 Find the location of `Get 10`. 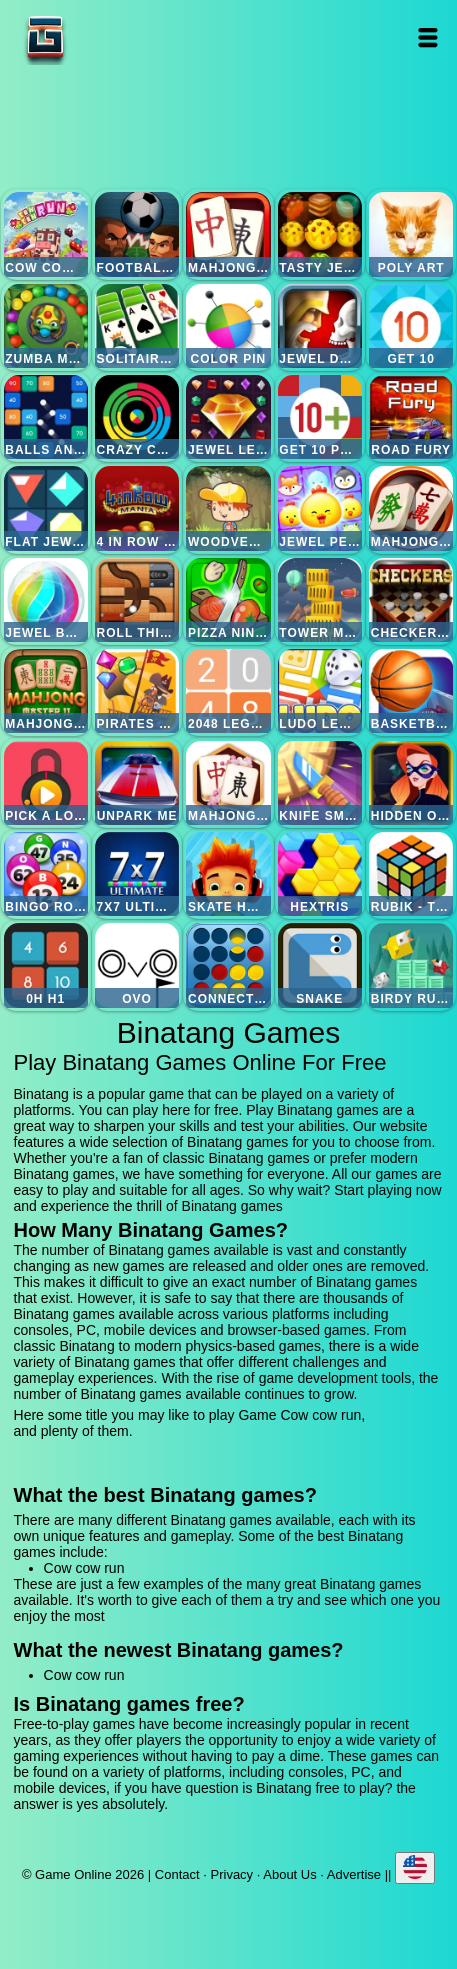

Get 10 is located at coordinates (411, 326).